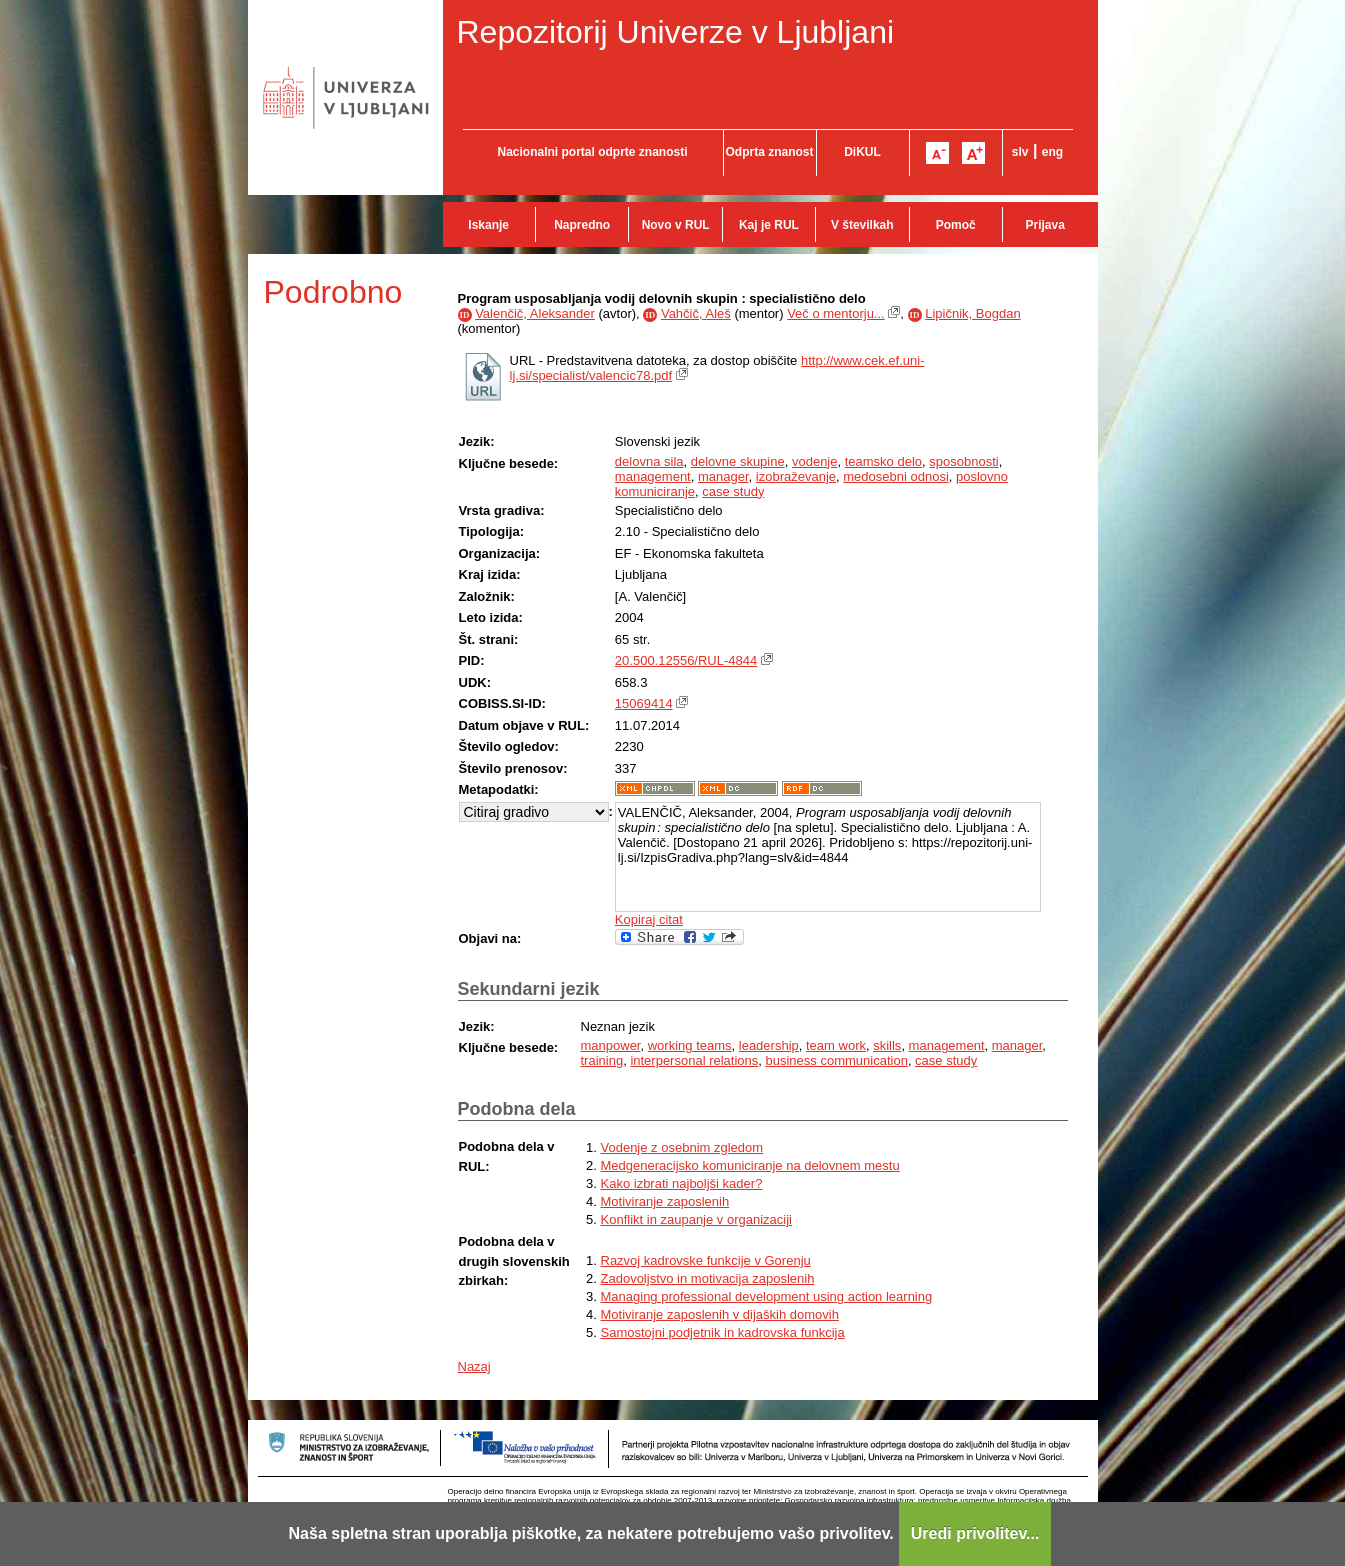  Describe the element at coordinates (1052, 152) in the screenshot. I see `eng` at that location.